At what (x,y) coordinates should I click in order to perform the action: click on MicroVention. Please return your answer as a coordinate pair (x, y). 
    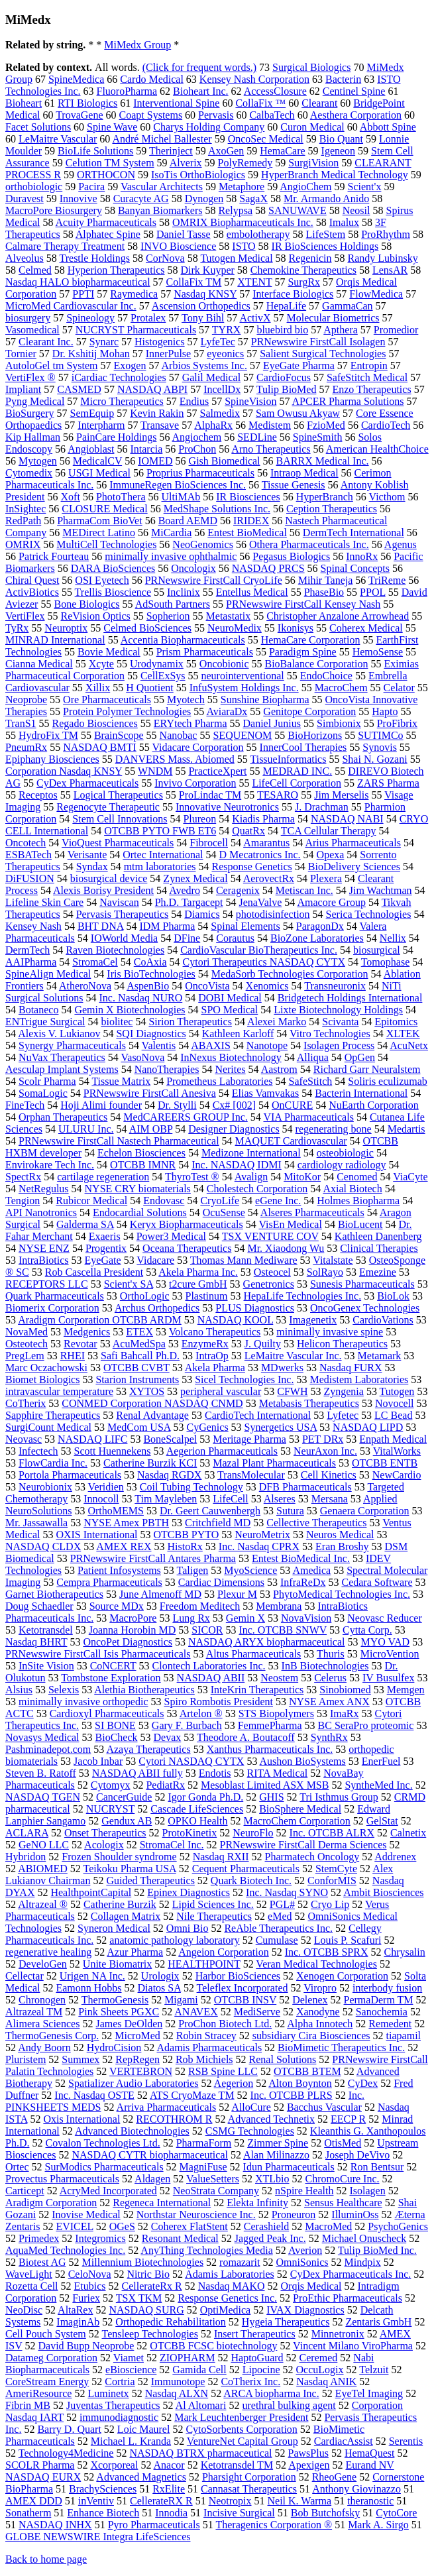
    Looking at the image, I should click on (389, 1653).